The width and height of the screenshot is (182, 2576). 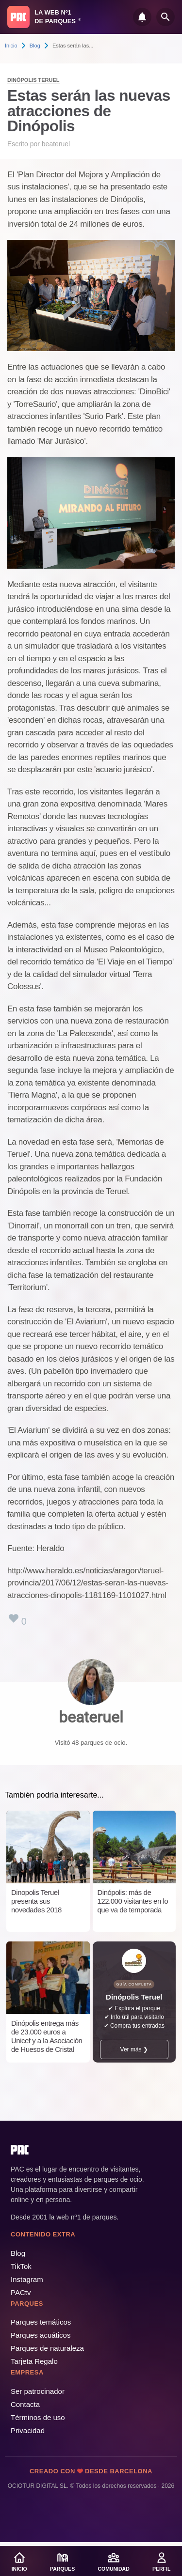 What do you see at coordinates (35, 45) in the screenshot?
I see `Blog` at bounding box center [35, 45].